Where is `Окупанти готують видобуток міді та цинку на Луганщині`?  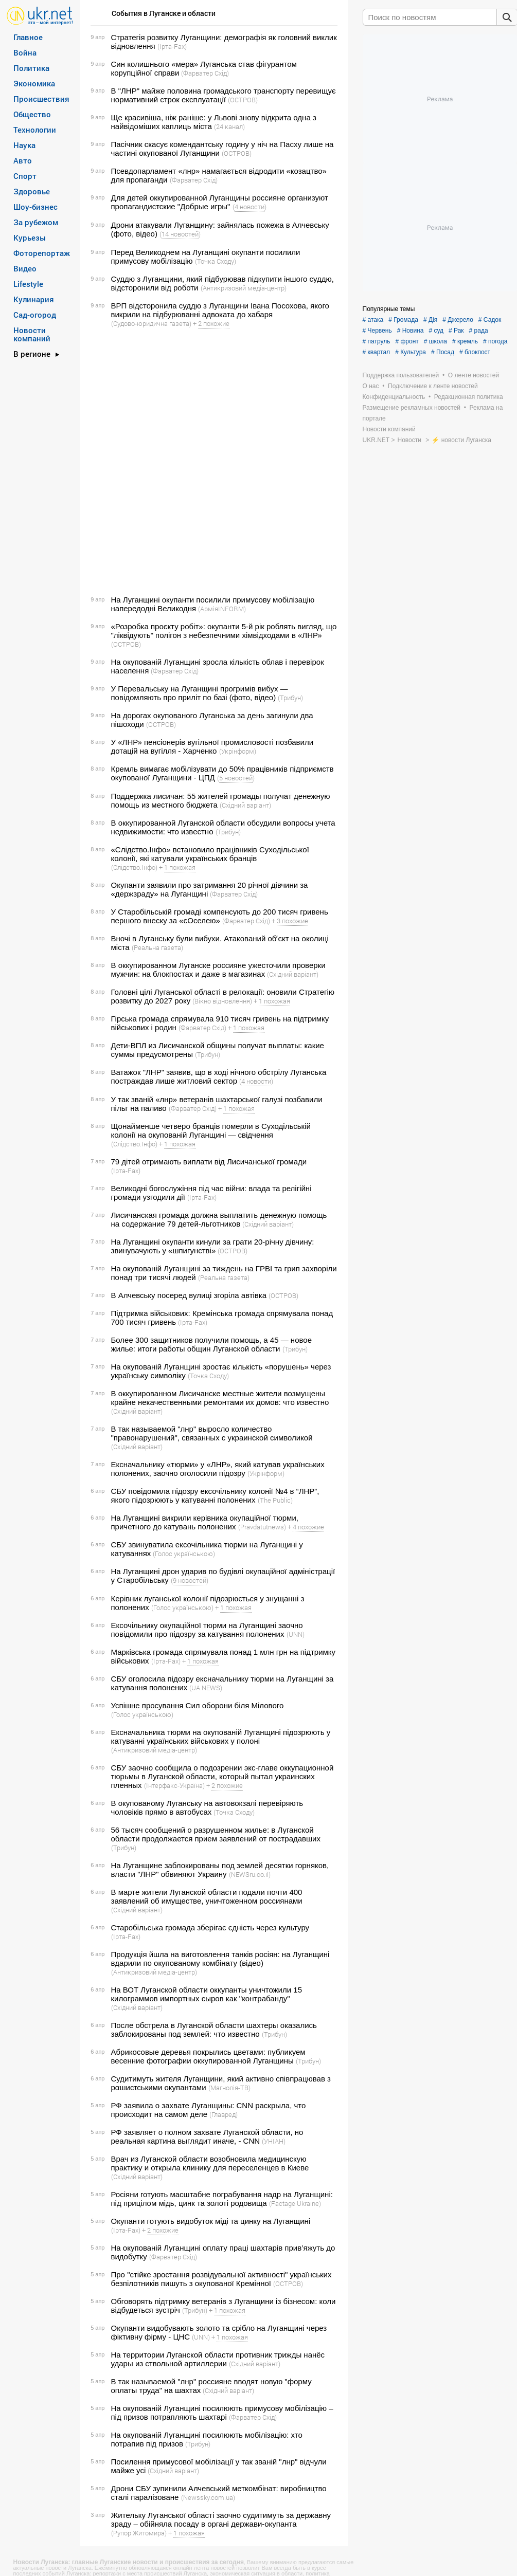 Окупанти готують видобуток міді та цинку на Луганщині is located at coordinates (211, 2221).